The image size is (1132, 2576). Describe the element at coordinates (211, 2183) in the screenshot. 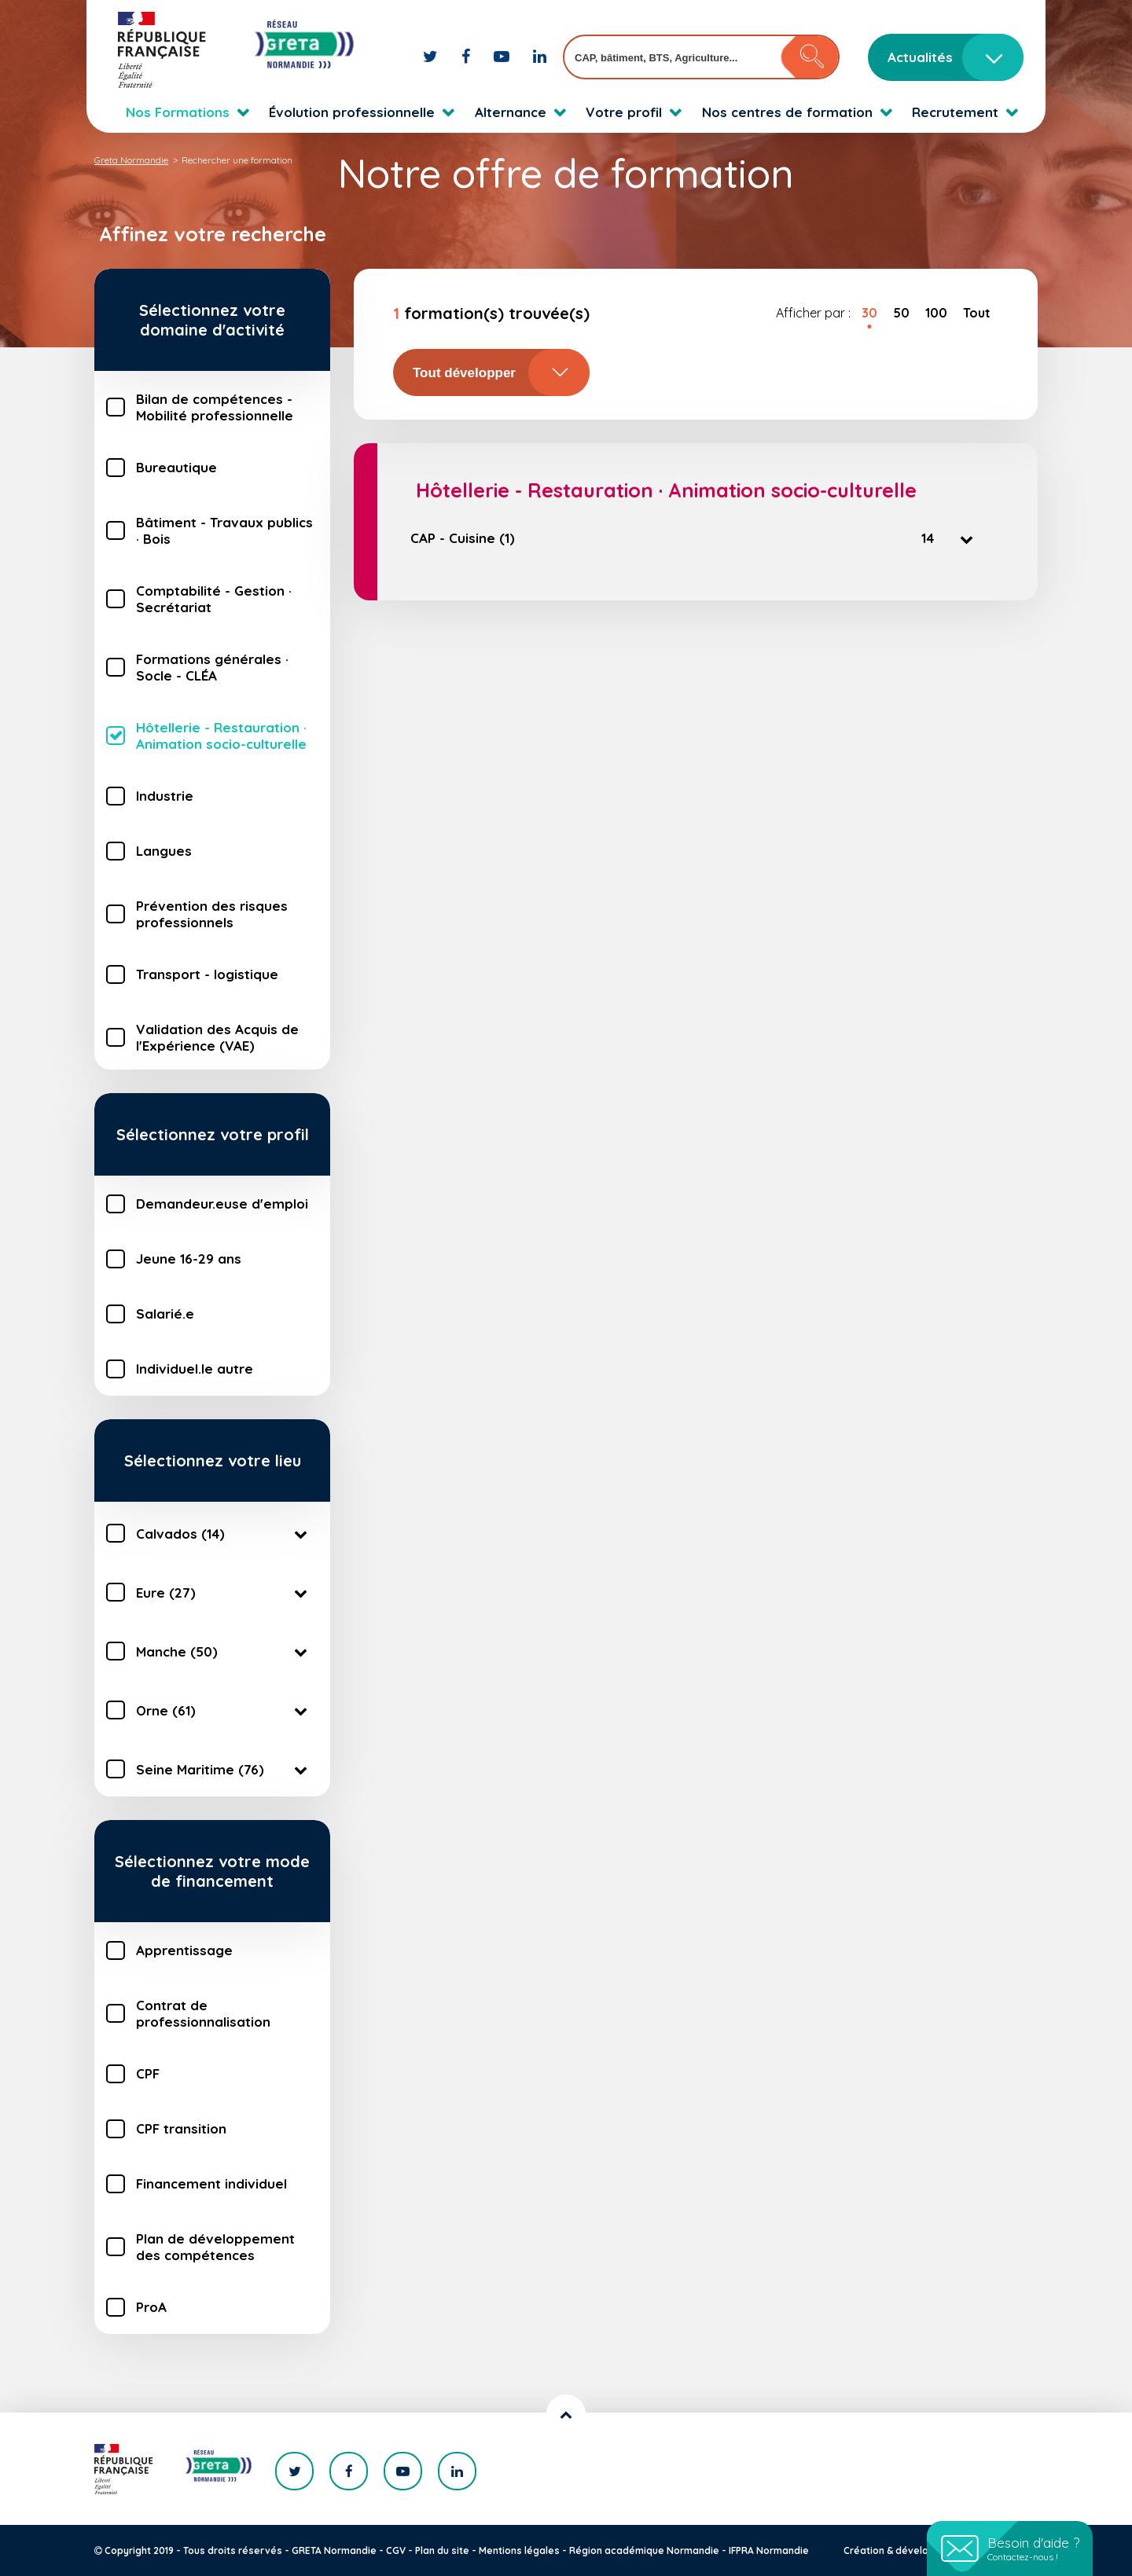

I see `Financement individuel` at that location.